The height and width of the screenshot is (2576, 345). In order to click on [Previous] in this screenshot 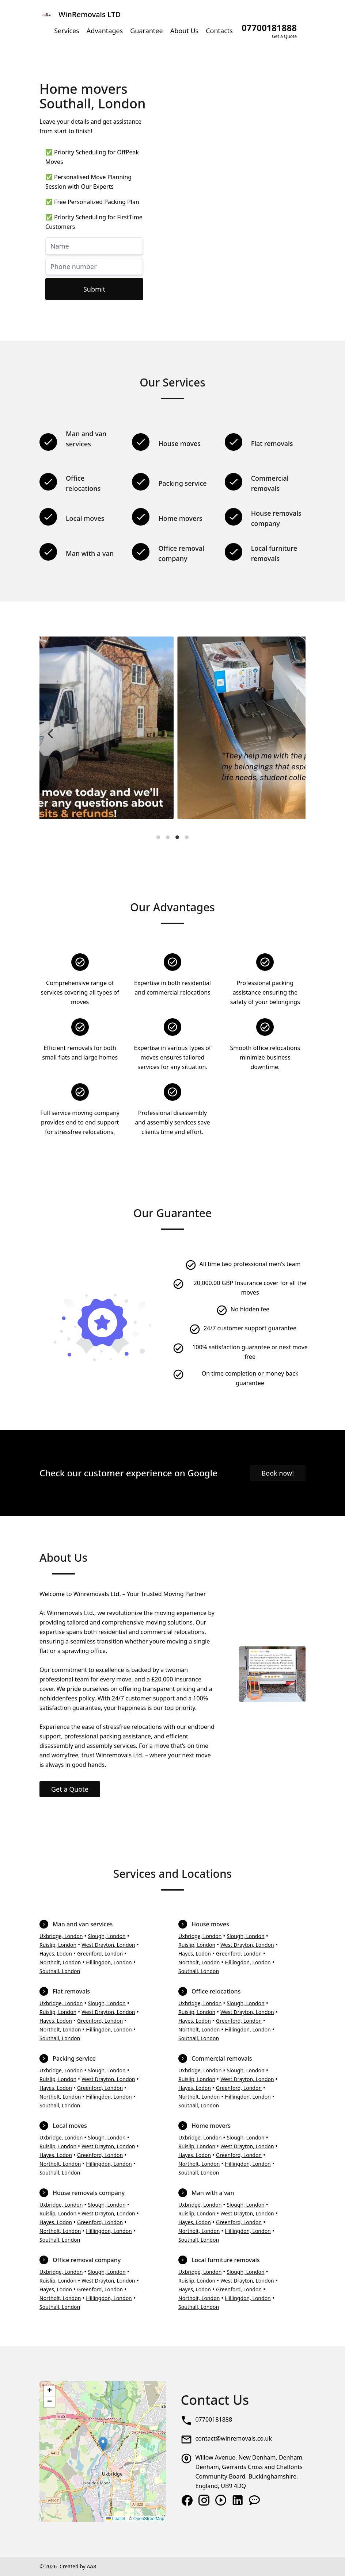, I will do `click(51, 734)`.